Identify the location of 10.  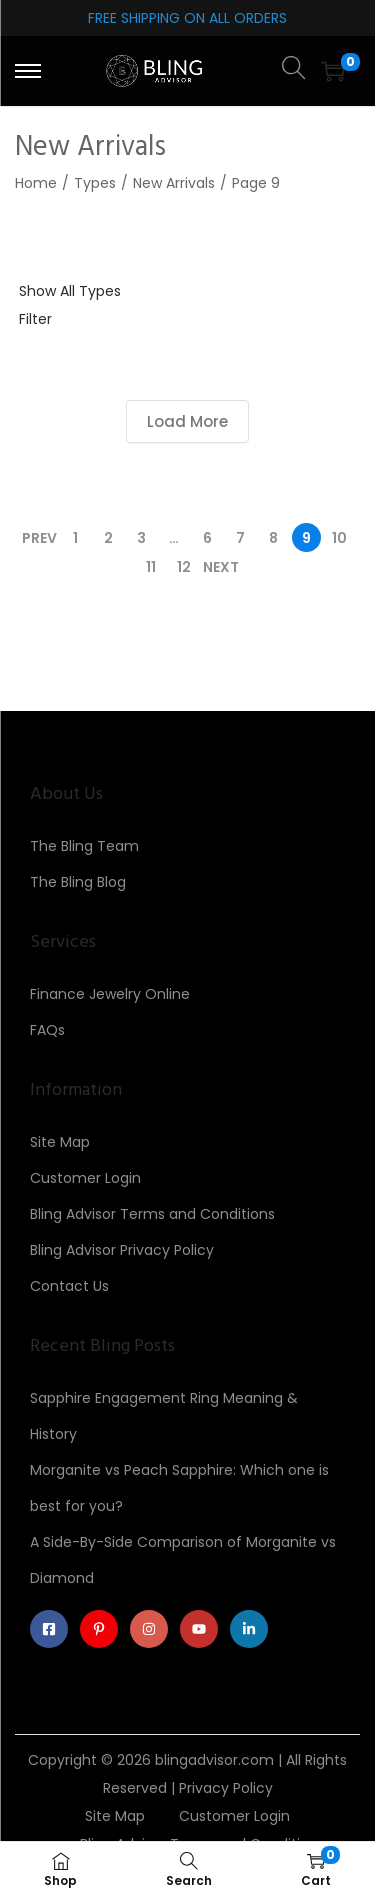
(339, 538).